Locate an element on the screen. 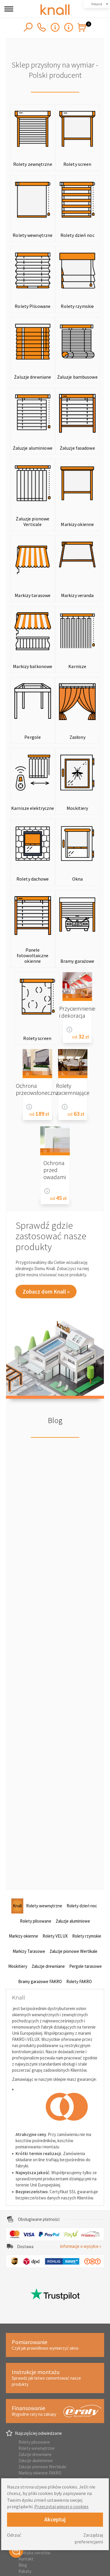  Blog is located at coordinates (55, 1420).